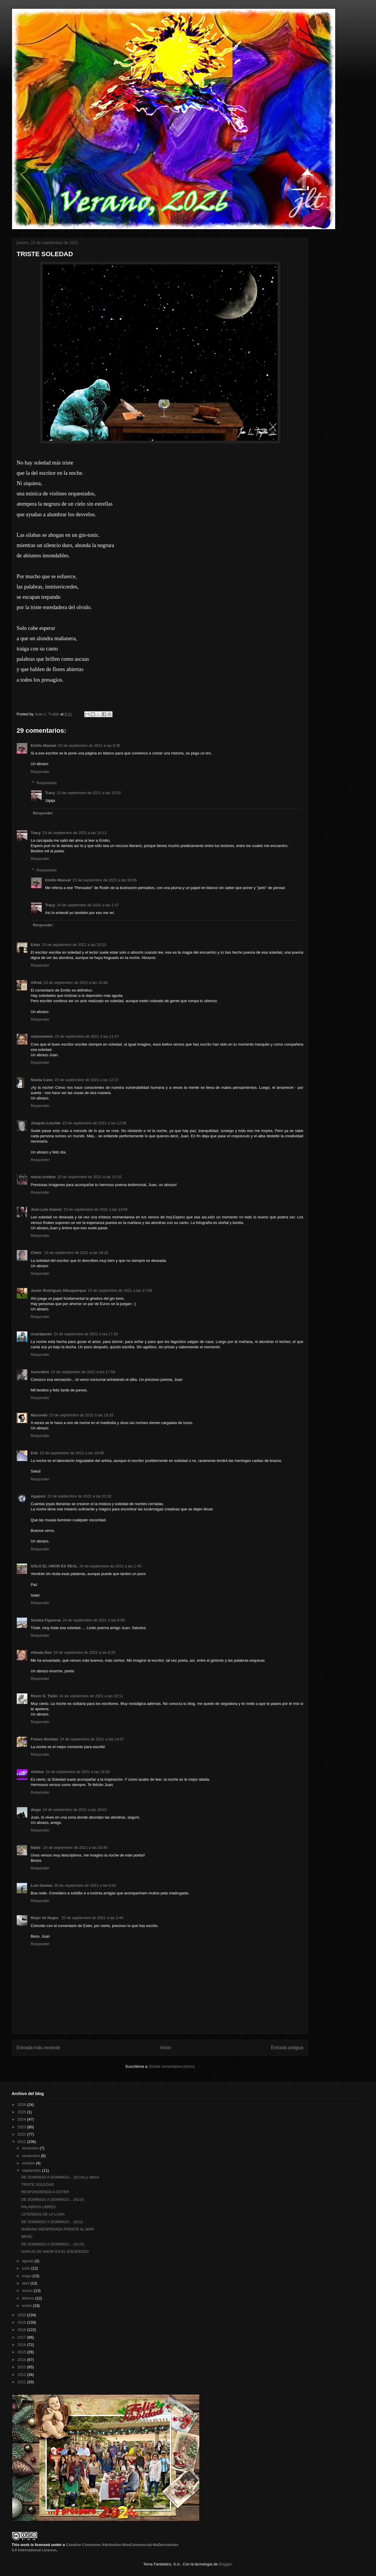 The image size is (376, 2576). I want to click on diego, so click(36, 1809).